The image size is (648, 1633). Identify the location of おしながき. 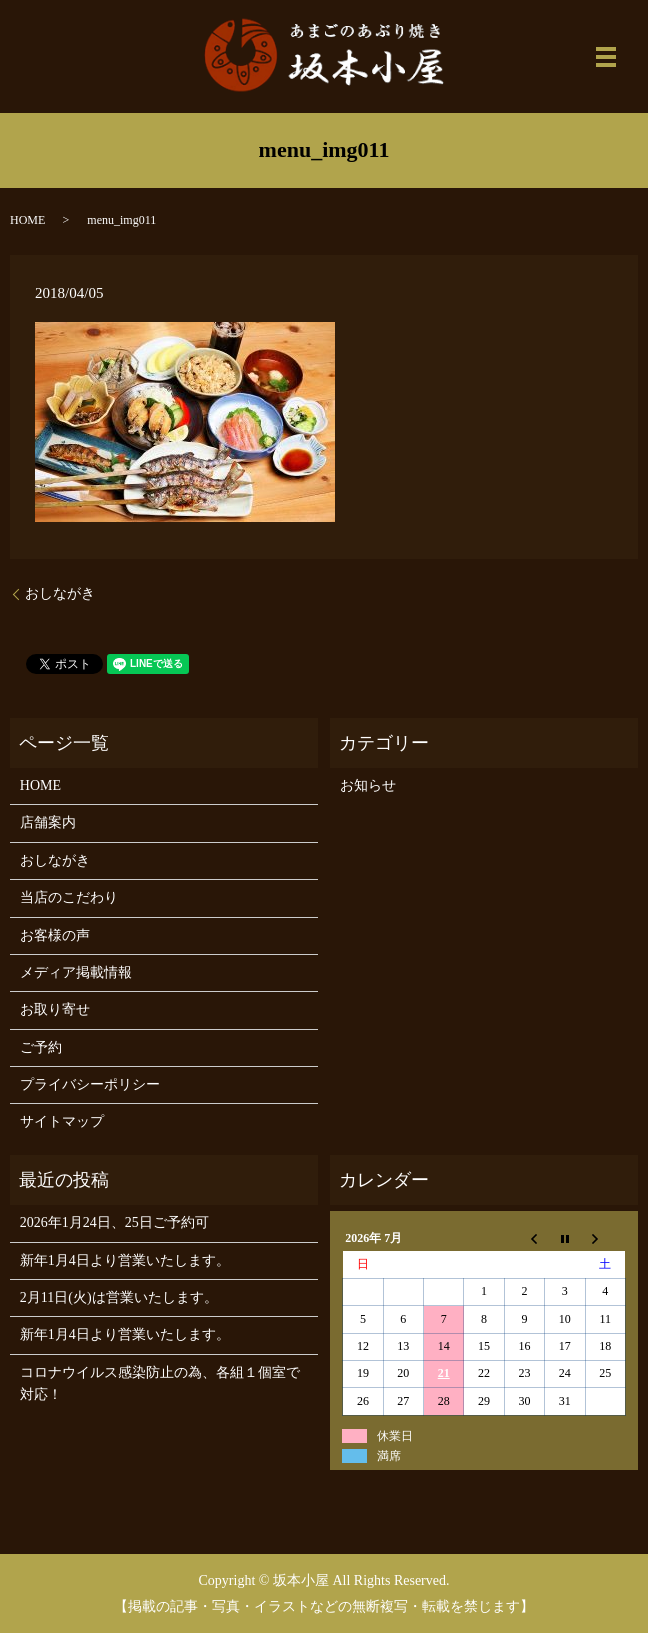
(60, 593).